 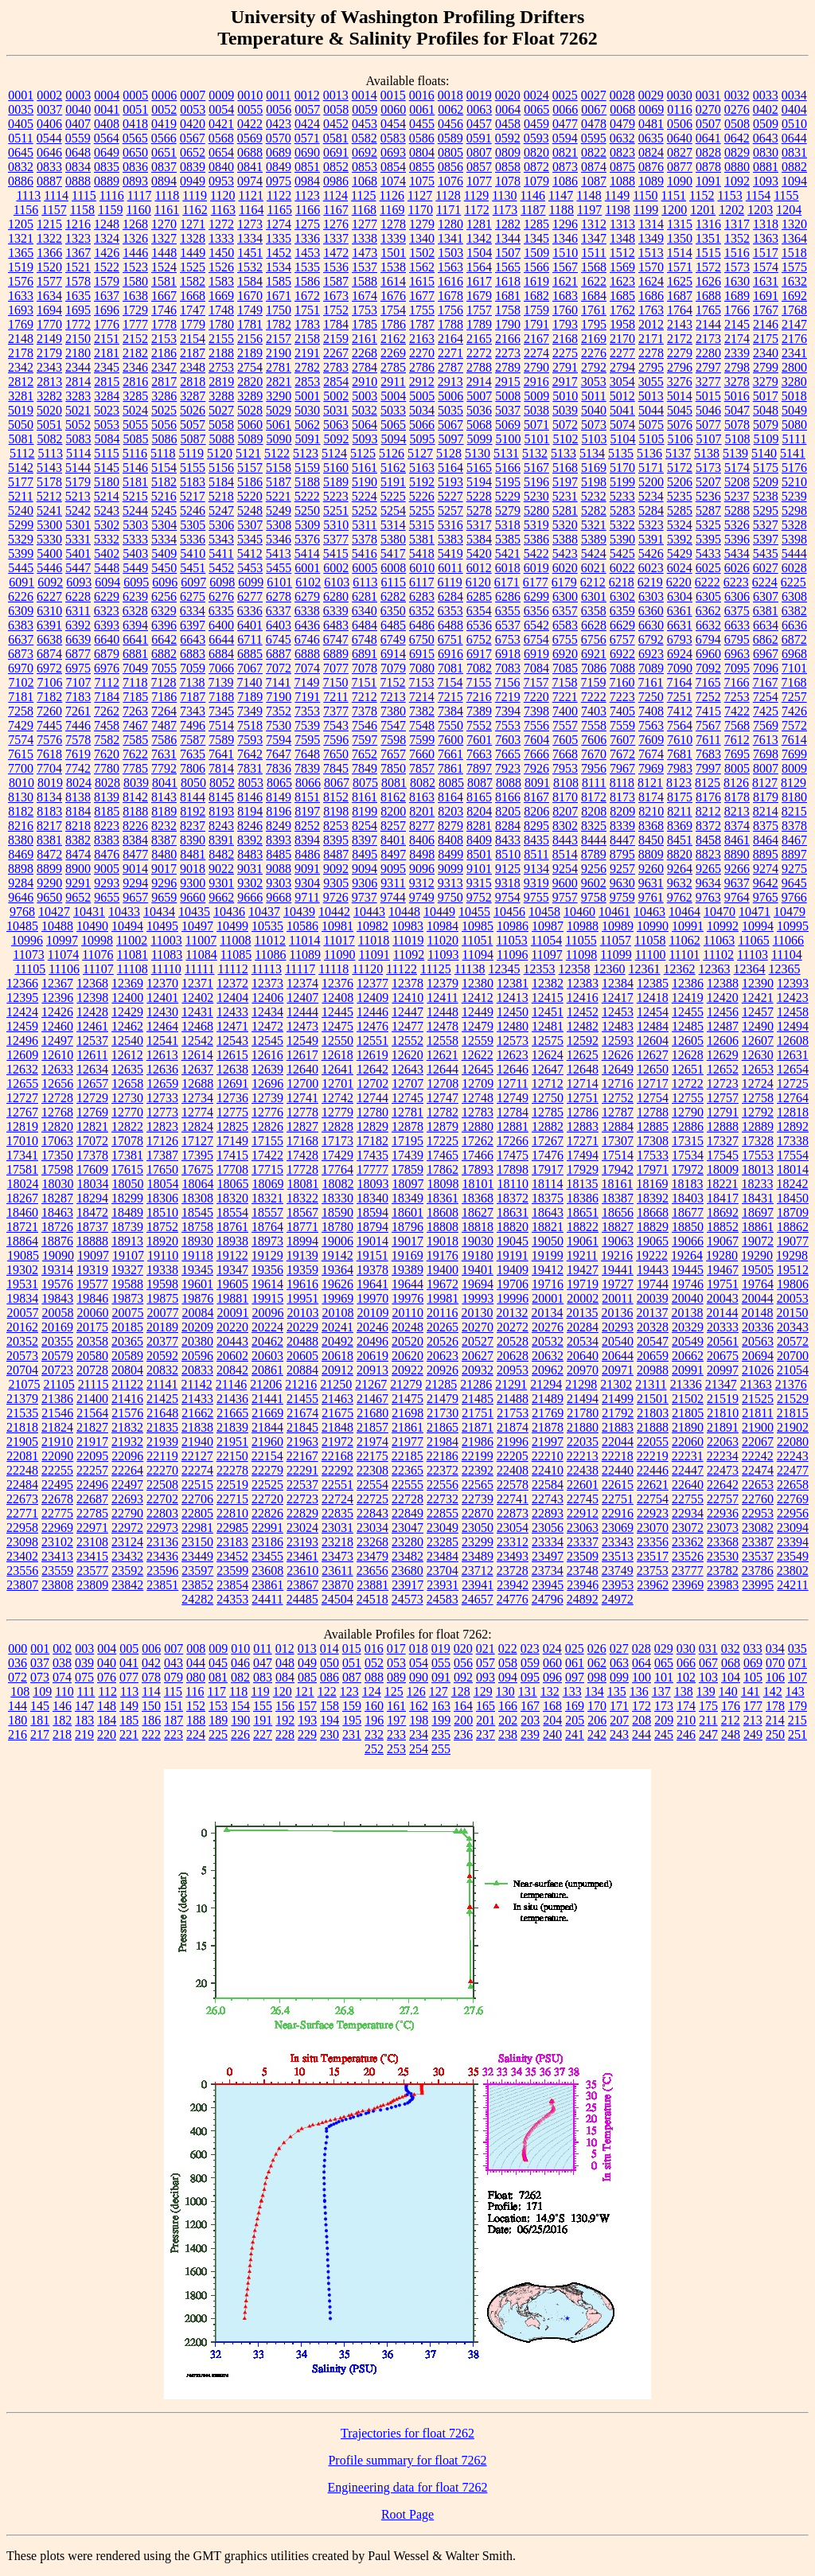 What do you see at coordinates (737, 568) in the screenshot?
I see `6026` at bounding box center [737, 568].